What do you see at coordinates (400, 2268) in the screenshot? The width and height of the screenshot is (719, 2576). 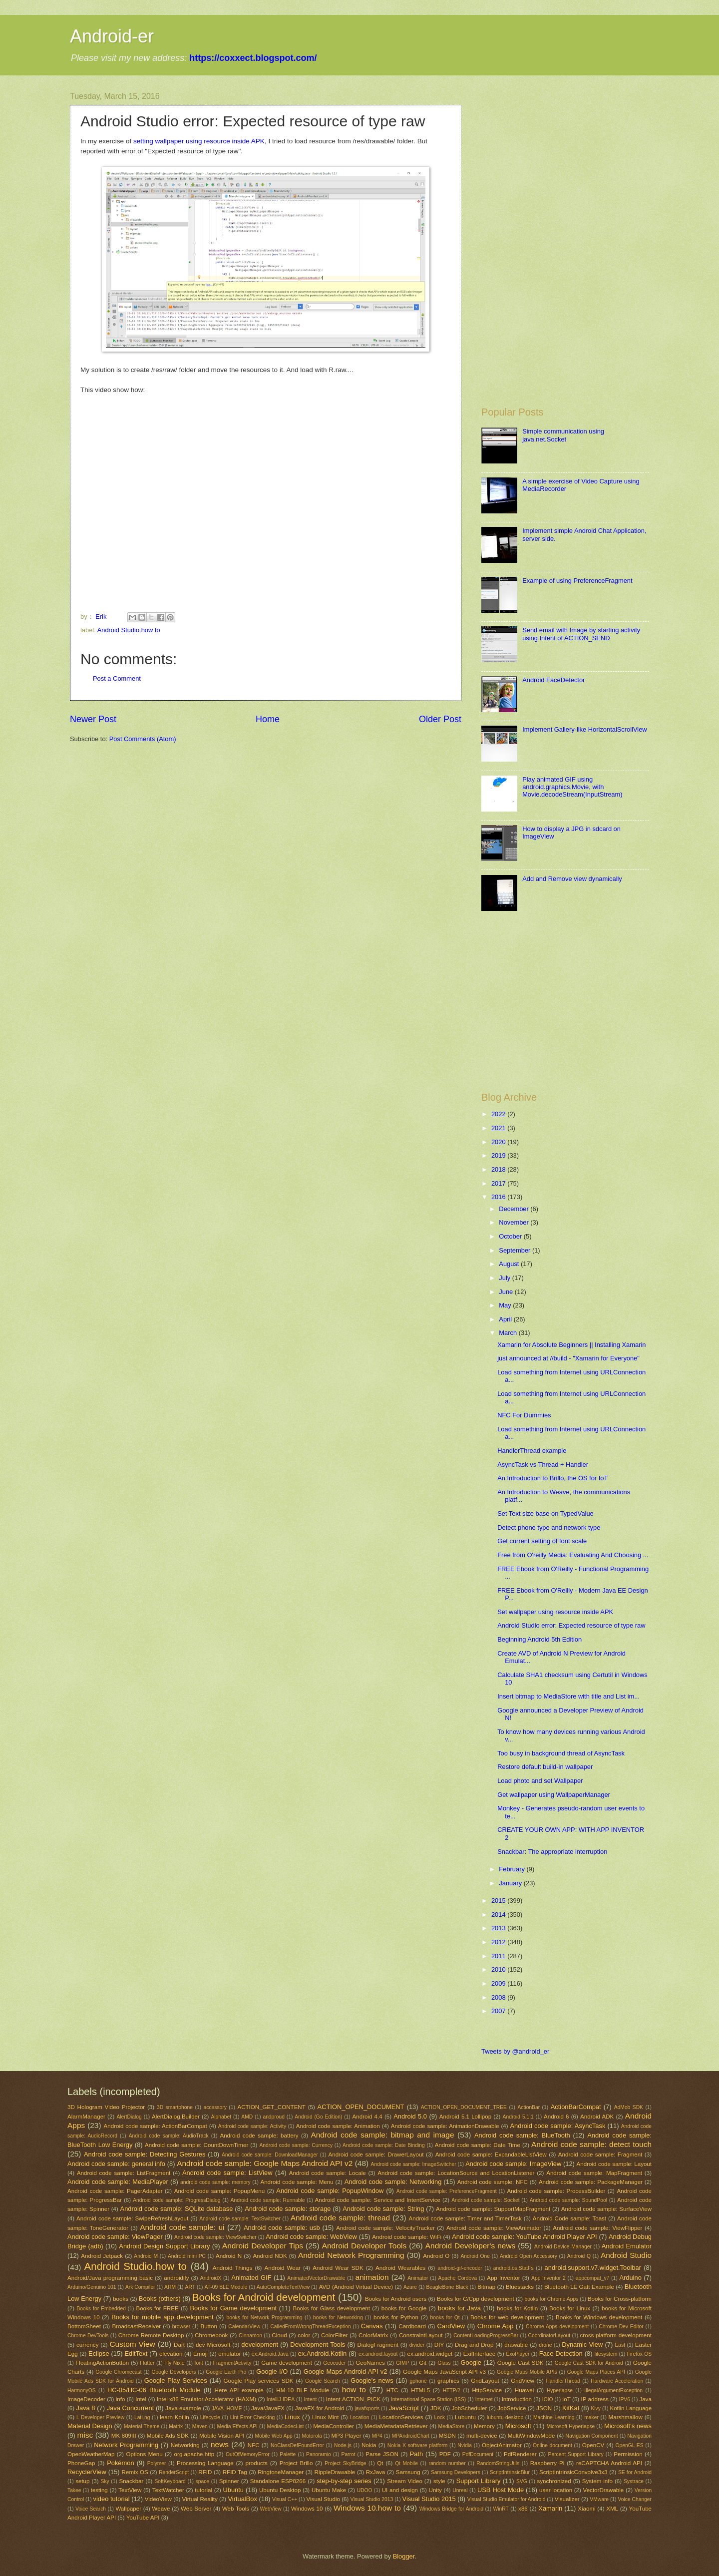 I see `Android Wearables` at bounding box center [400, 2268].